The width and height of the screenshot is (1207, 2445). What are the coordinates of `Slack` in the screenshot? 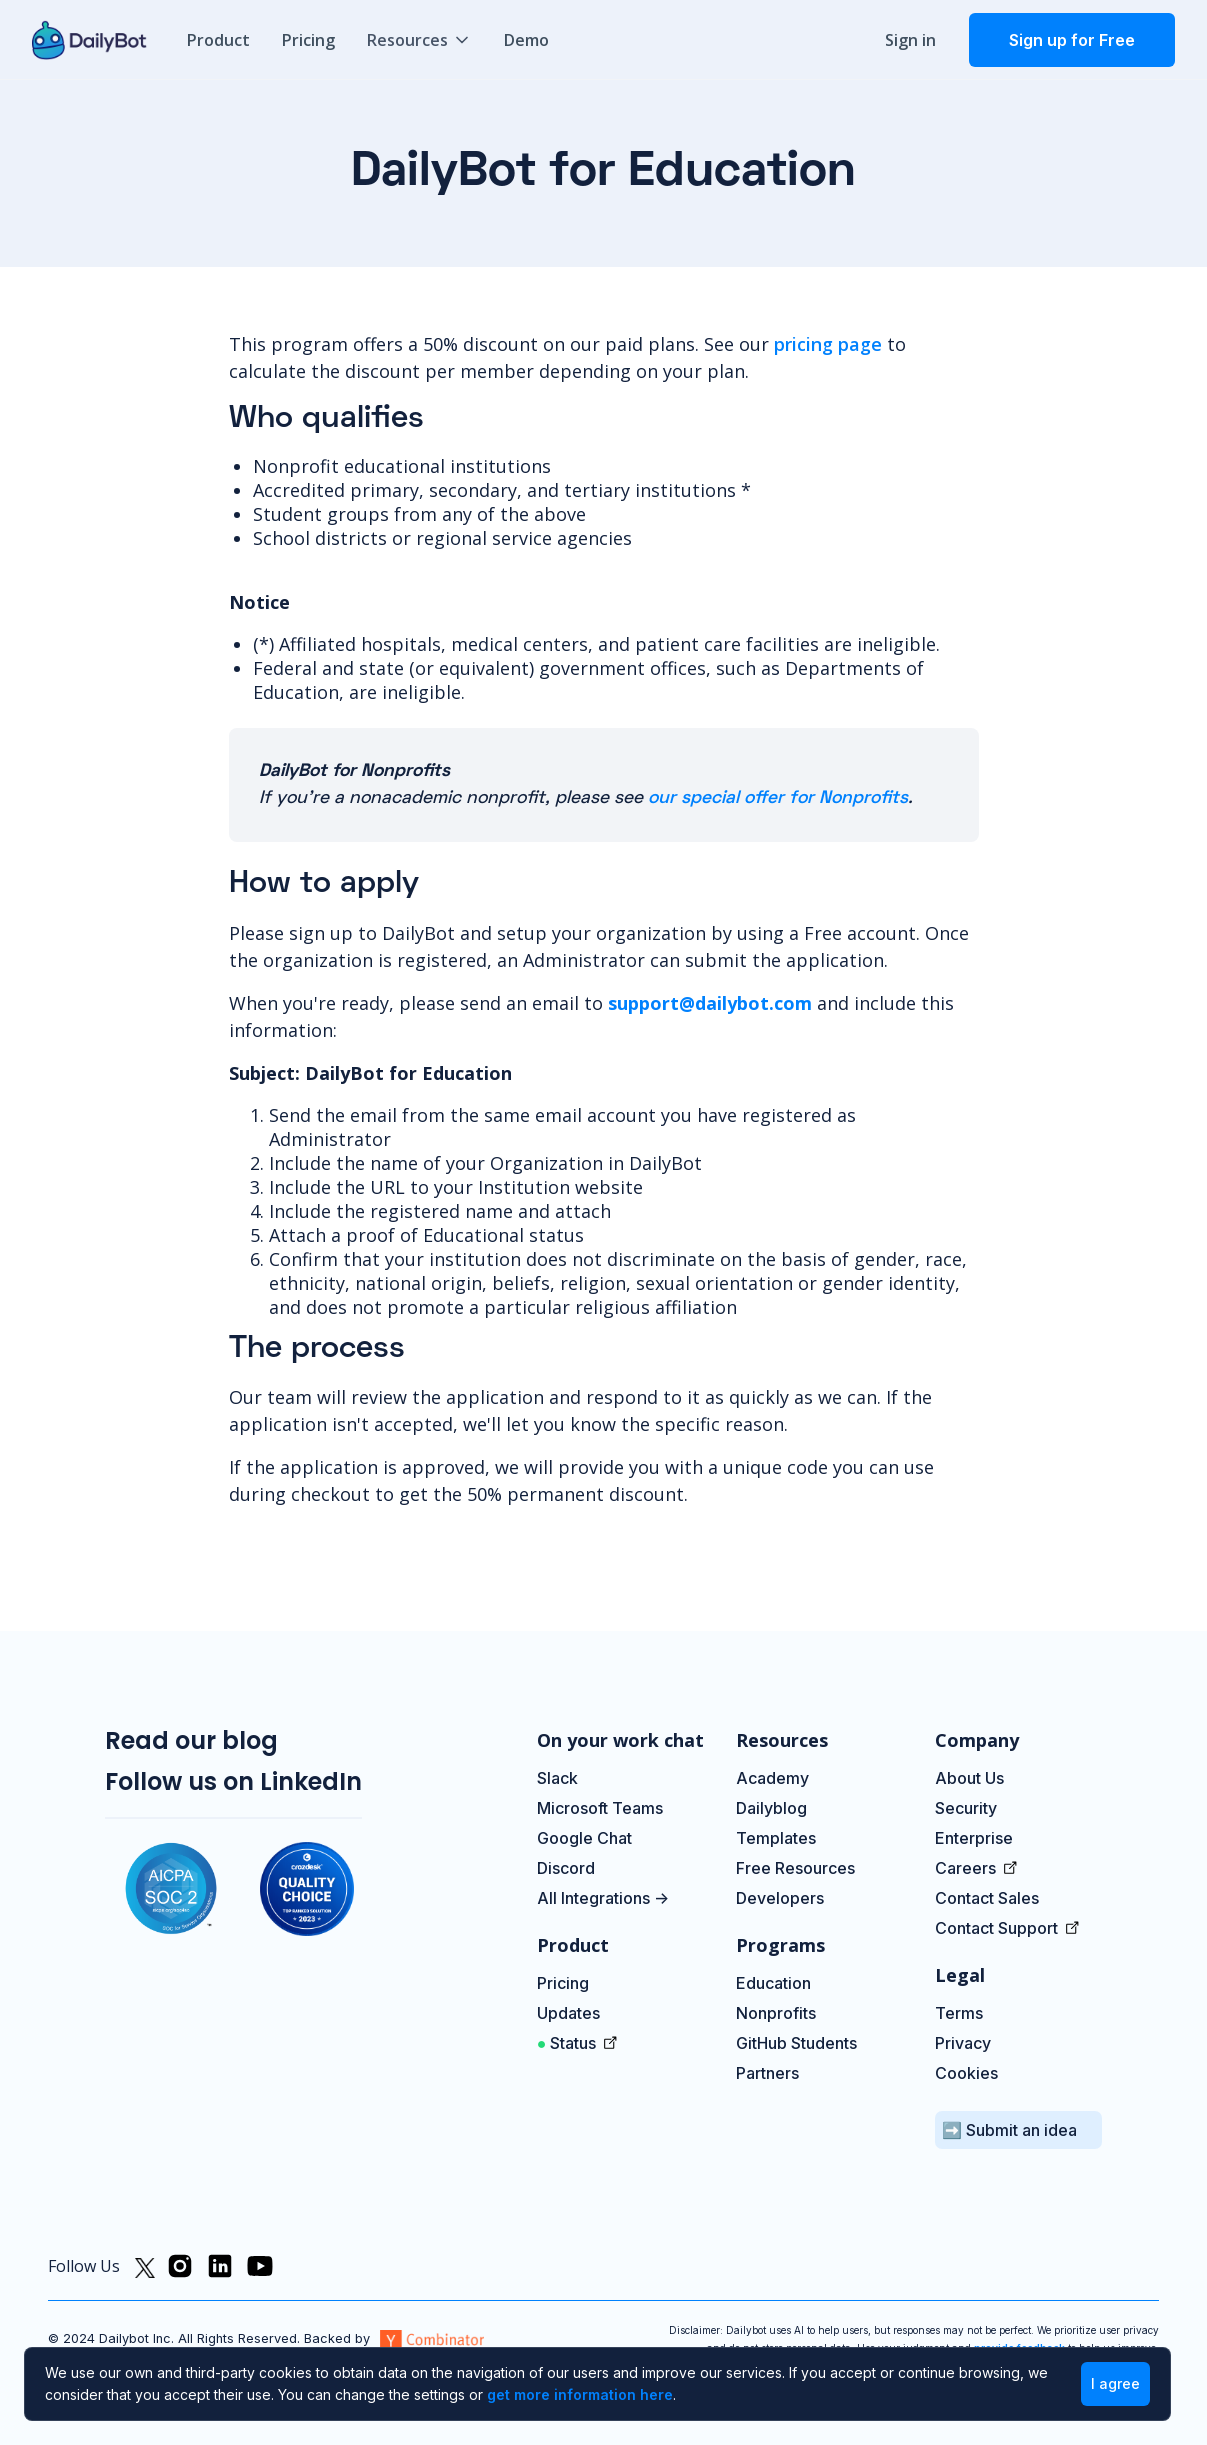 It's located at (557, 1778).